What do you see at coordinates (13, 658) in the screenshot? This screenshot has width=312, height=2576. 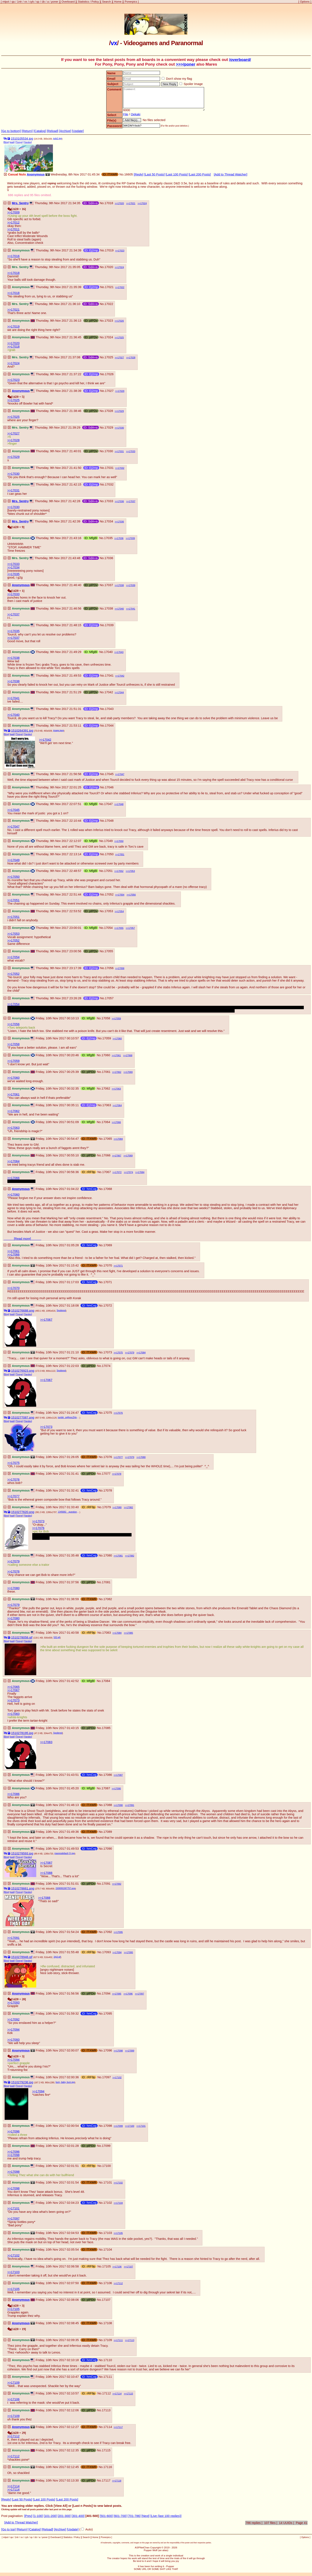 I see `>>17038` at bounding box center [13, 658].